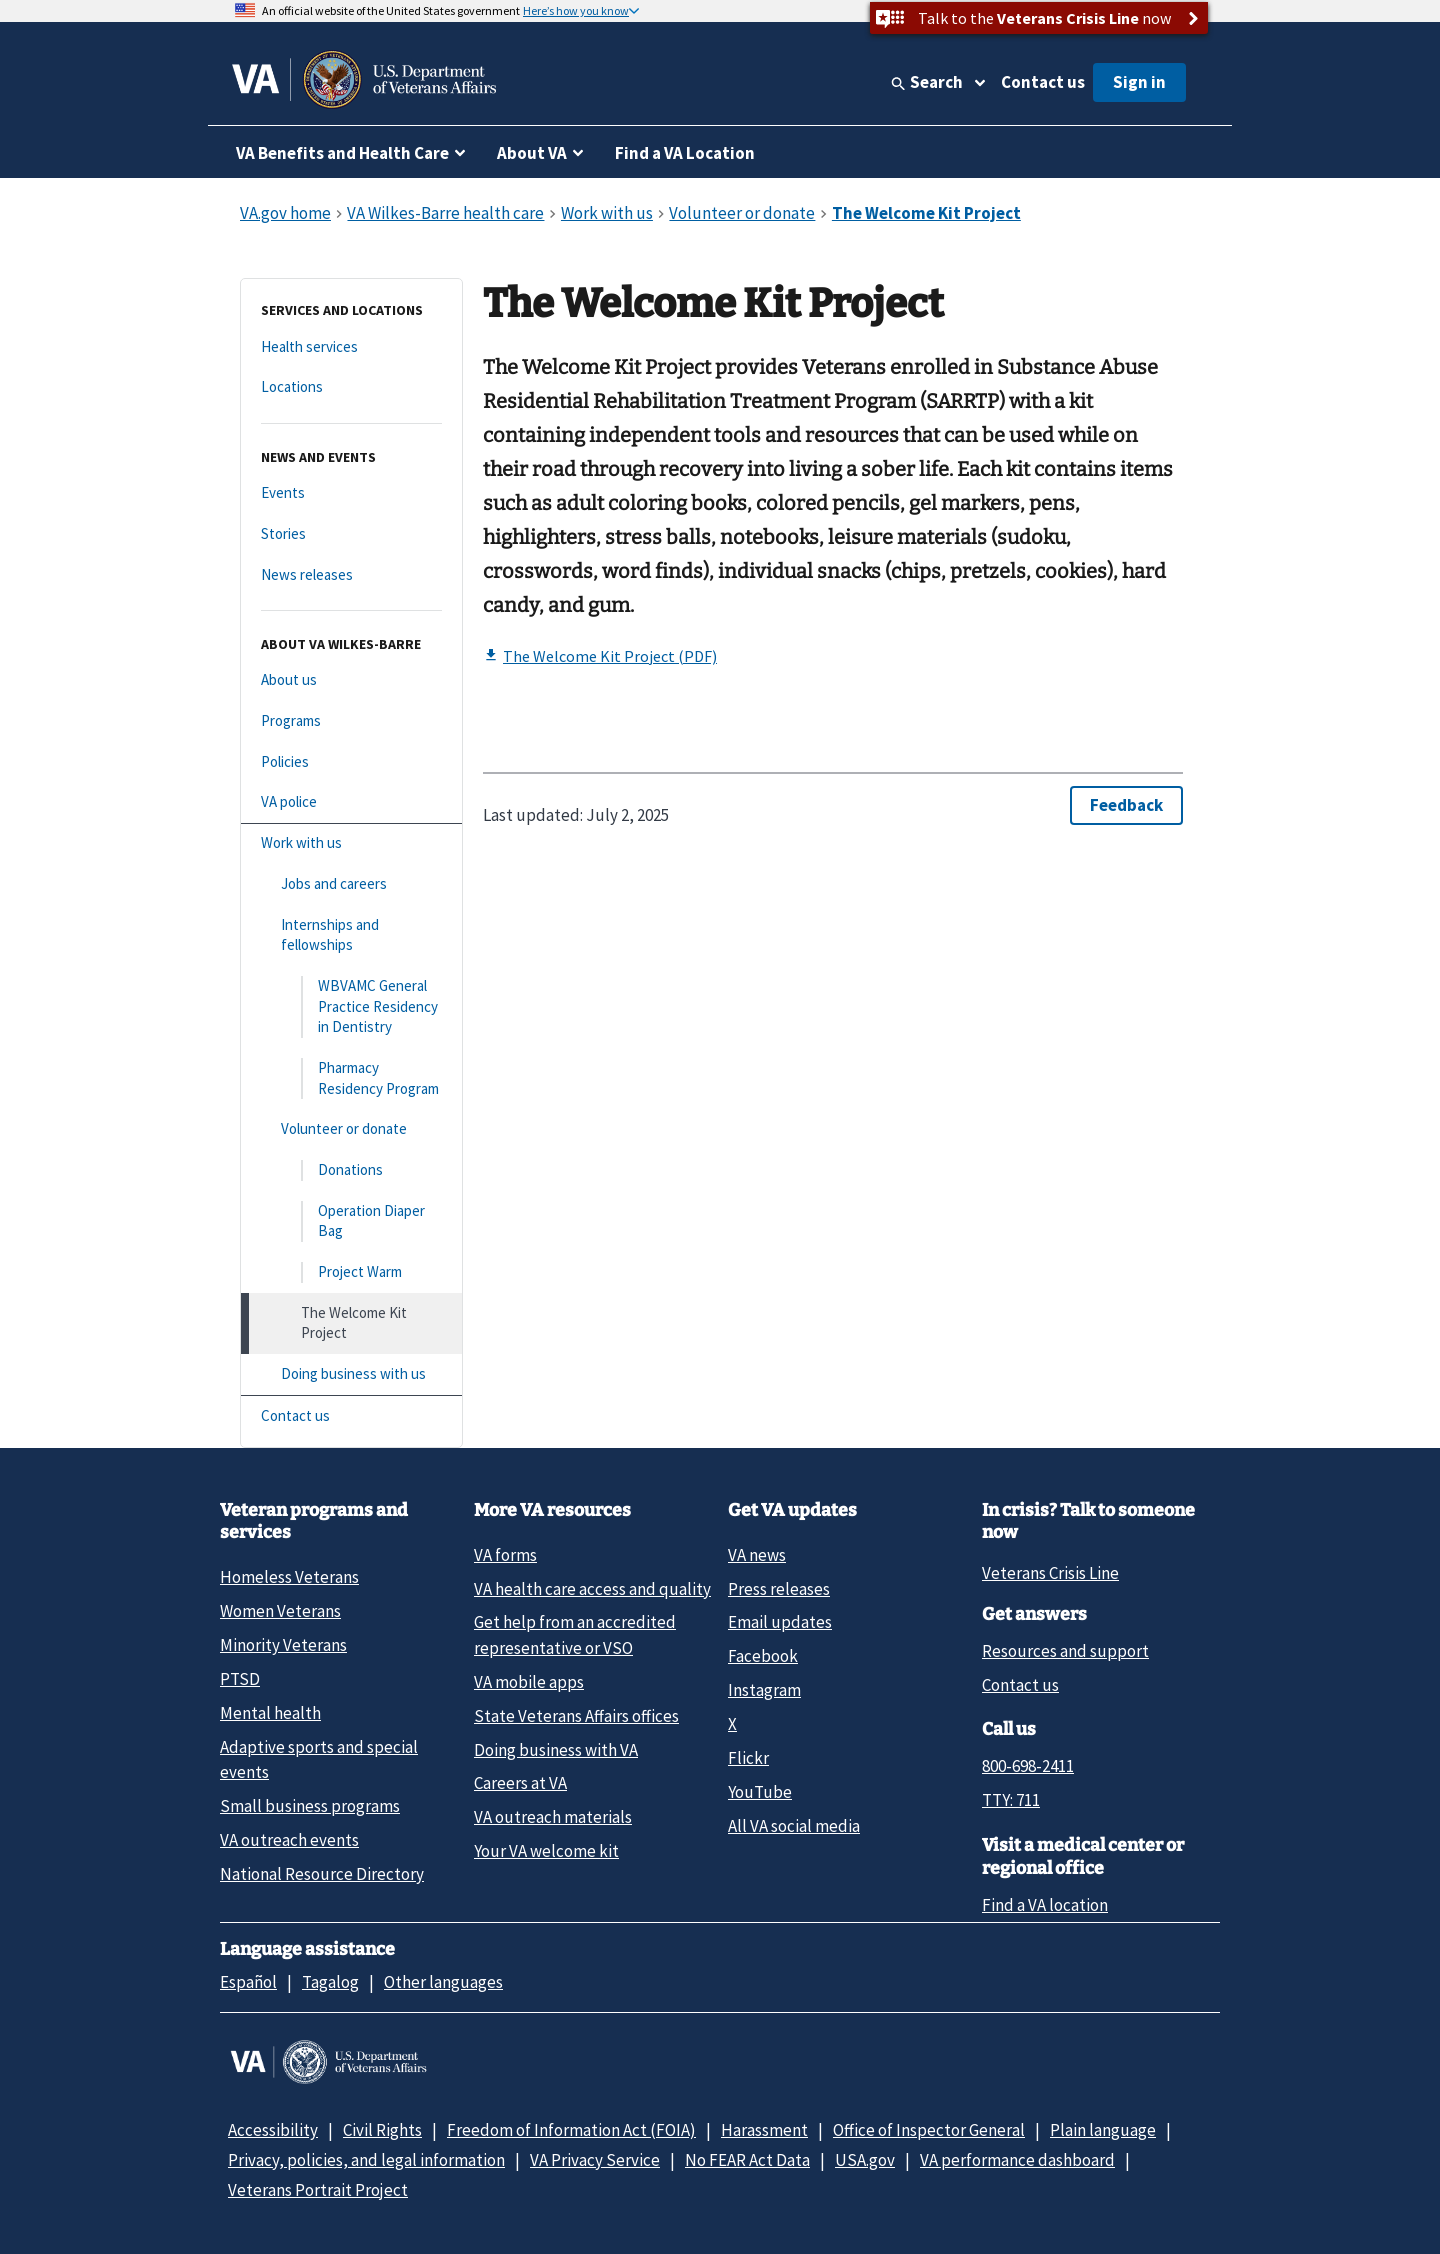 Image resolution: width=1440 pixels, height=2254 pixels. What do you see at coordinates (865, 2160) in the screenshot?
I see `USA.gov` at bounding box center [865, 2160].